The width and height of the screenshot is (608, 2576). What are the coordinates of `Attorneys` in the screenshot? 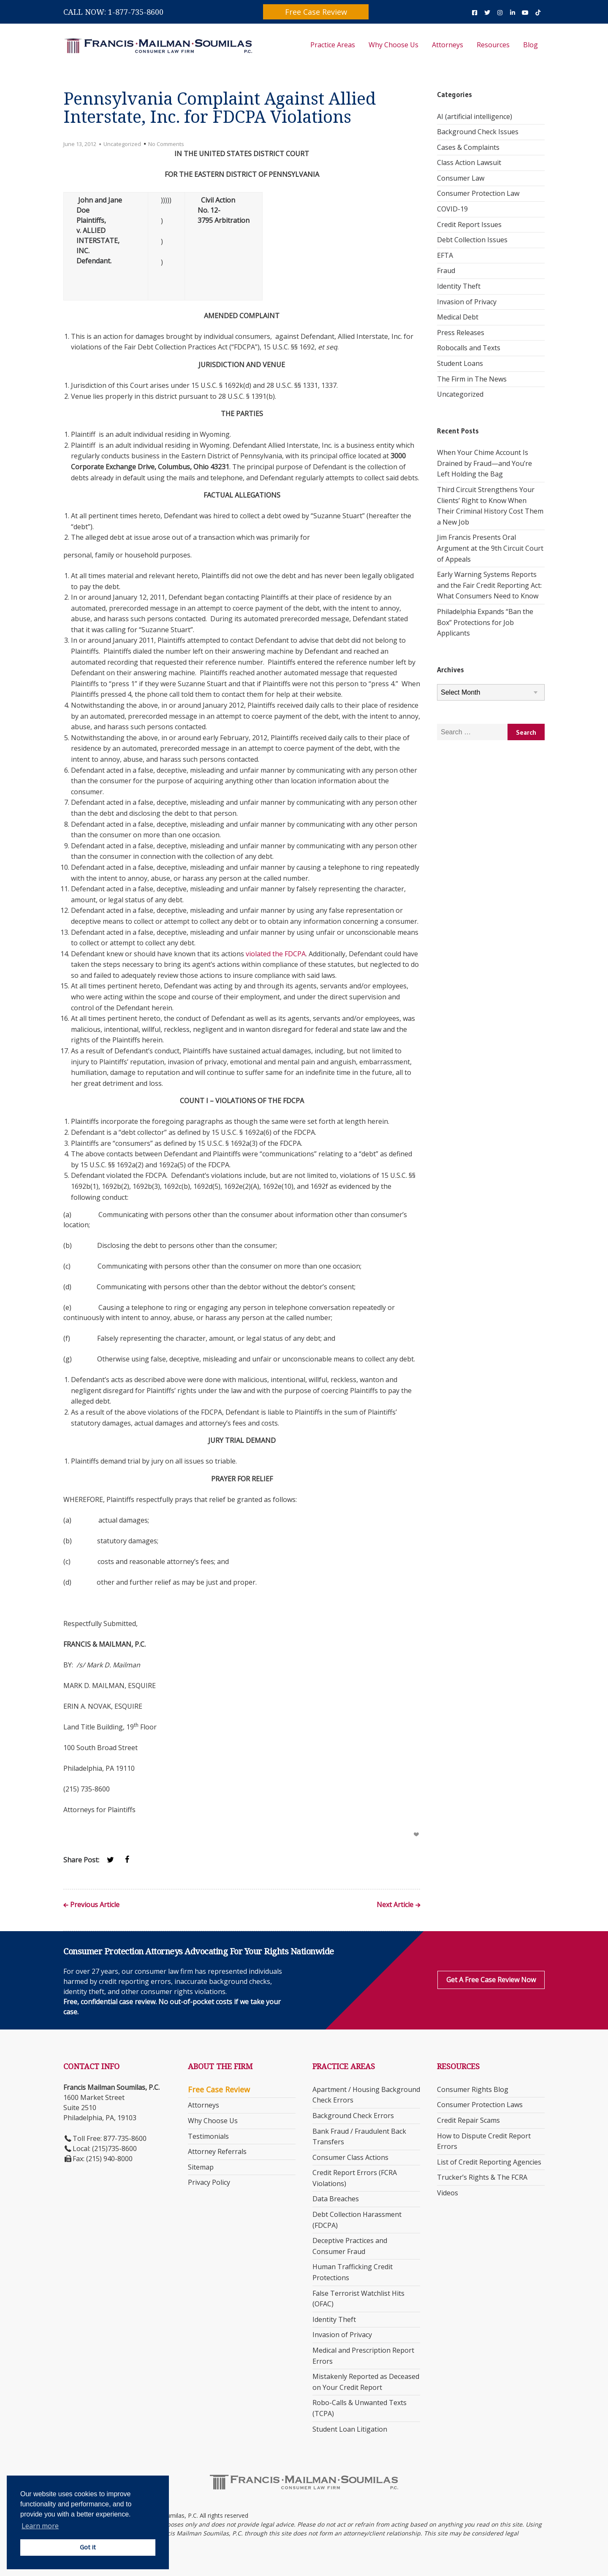 It's located at (447, 44).